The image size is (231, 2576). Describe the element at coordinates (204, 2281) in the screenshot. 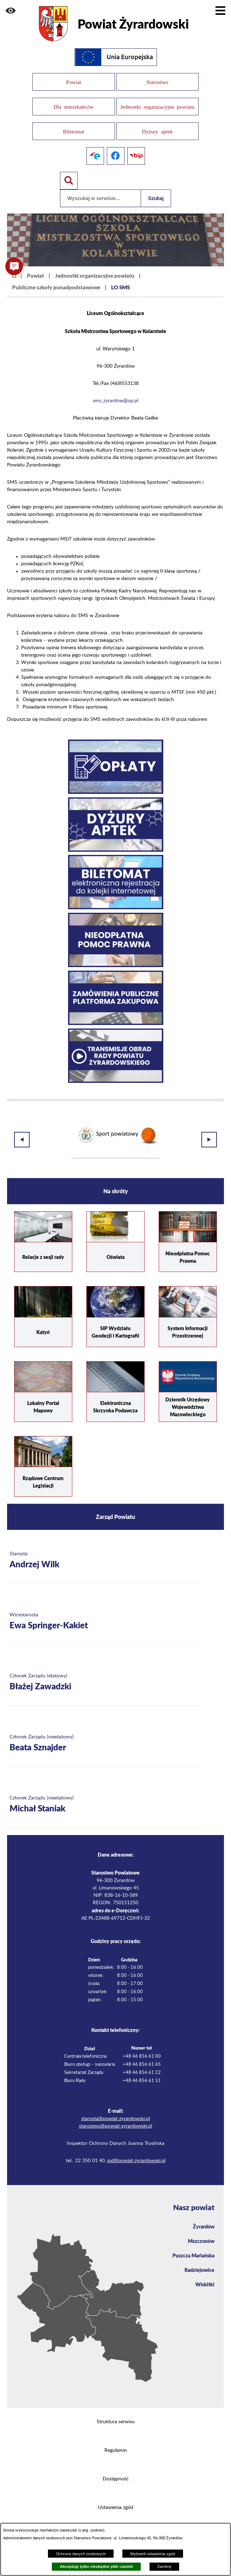

I see `Wiskitki` at that location.